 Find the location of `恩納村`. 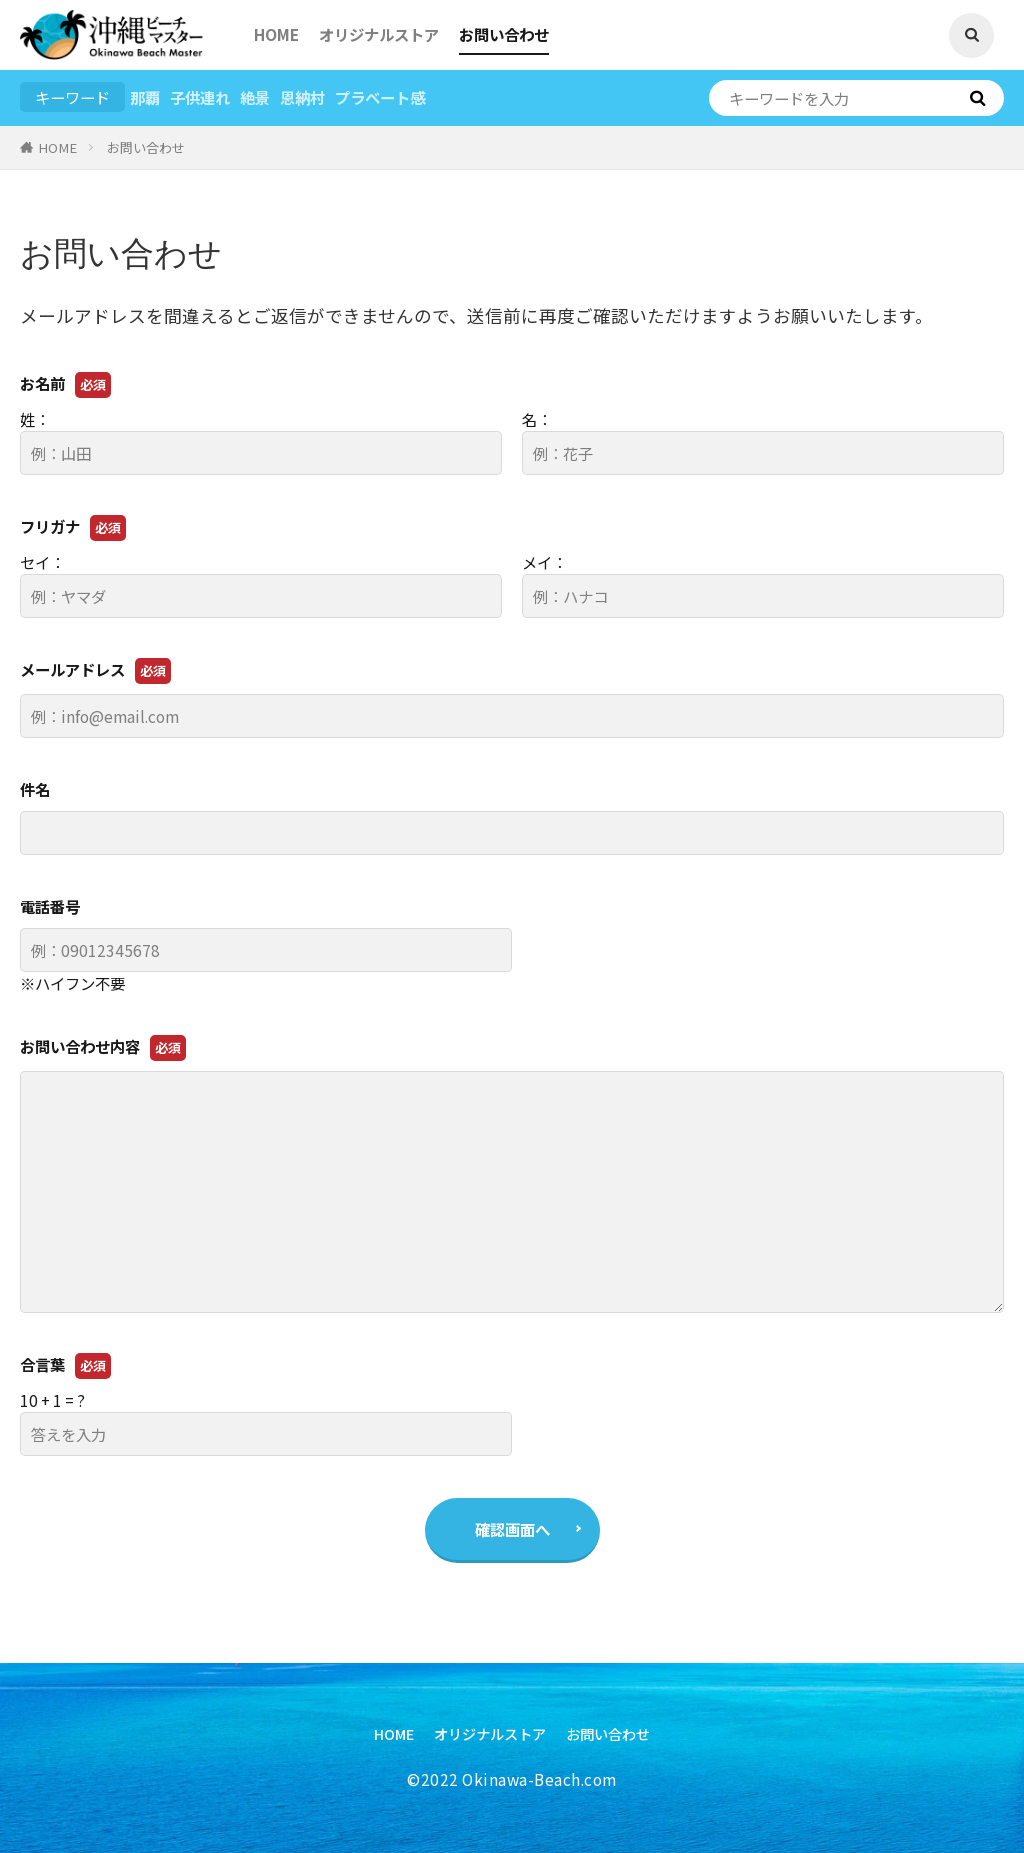

恩納村 is located at coordinates (302, 97).